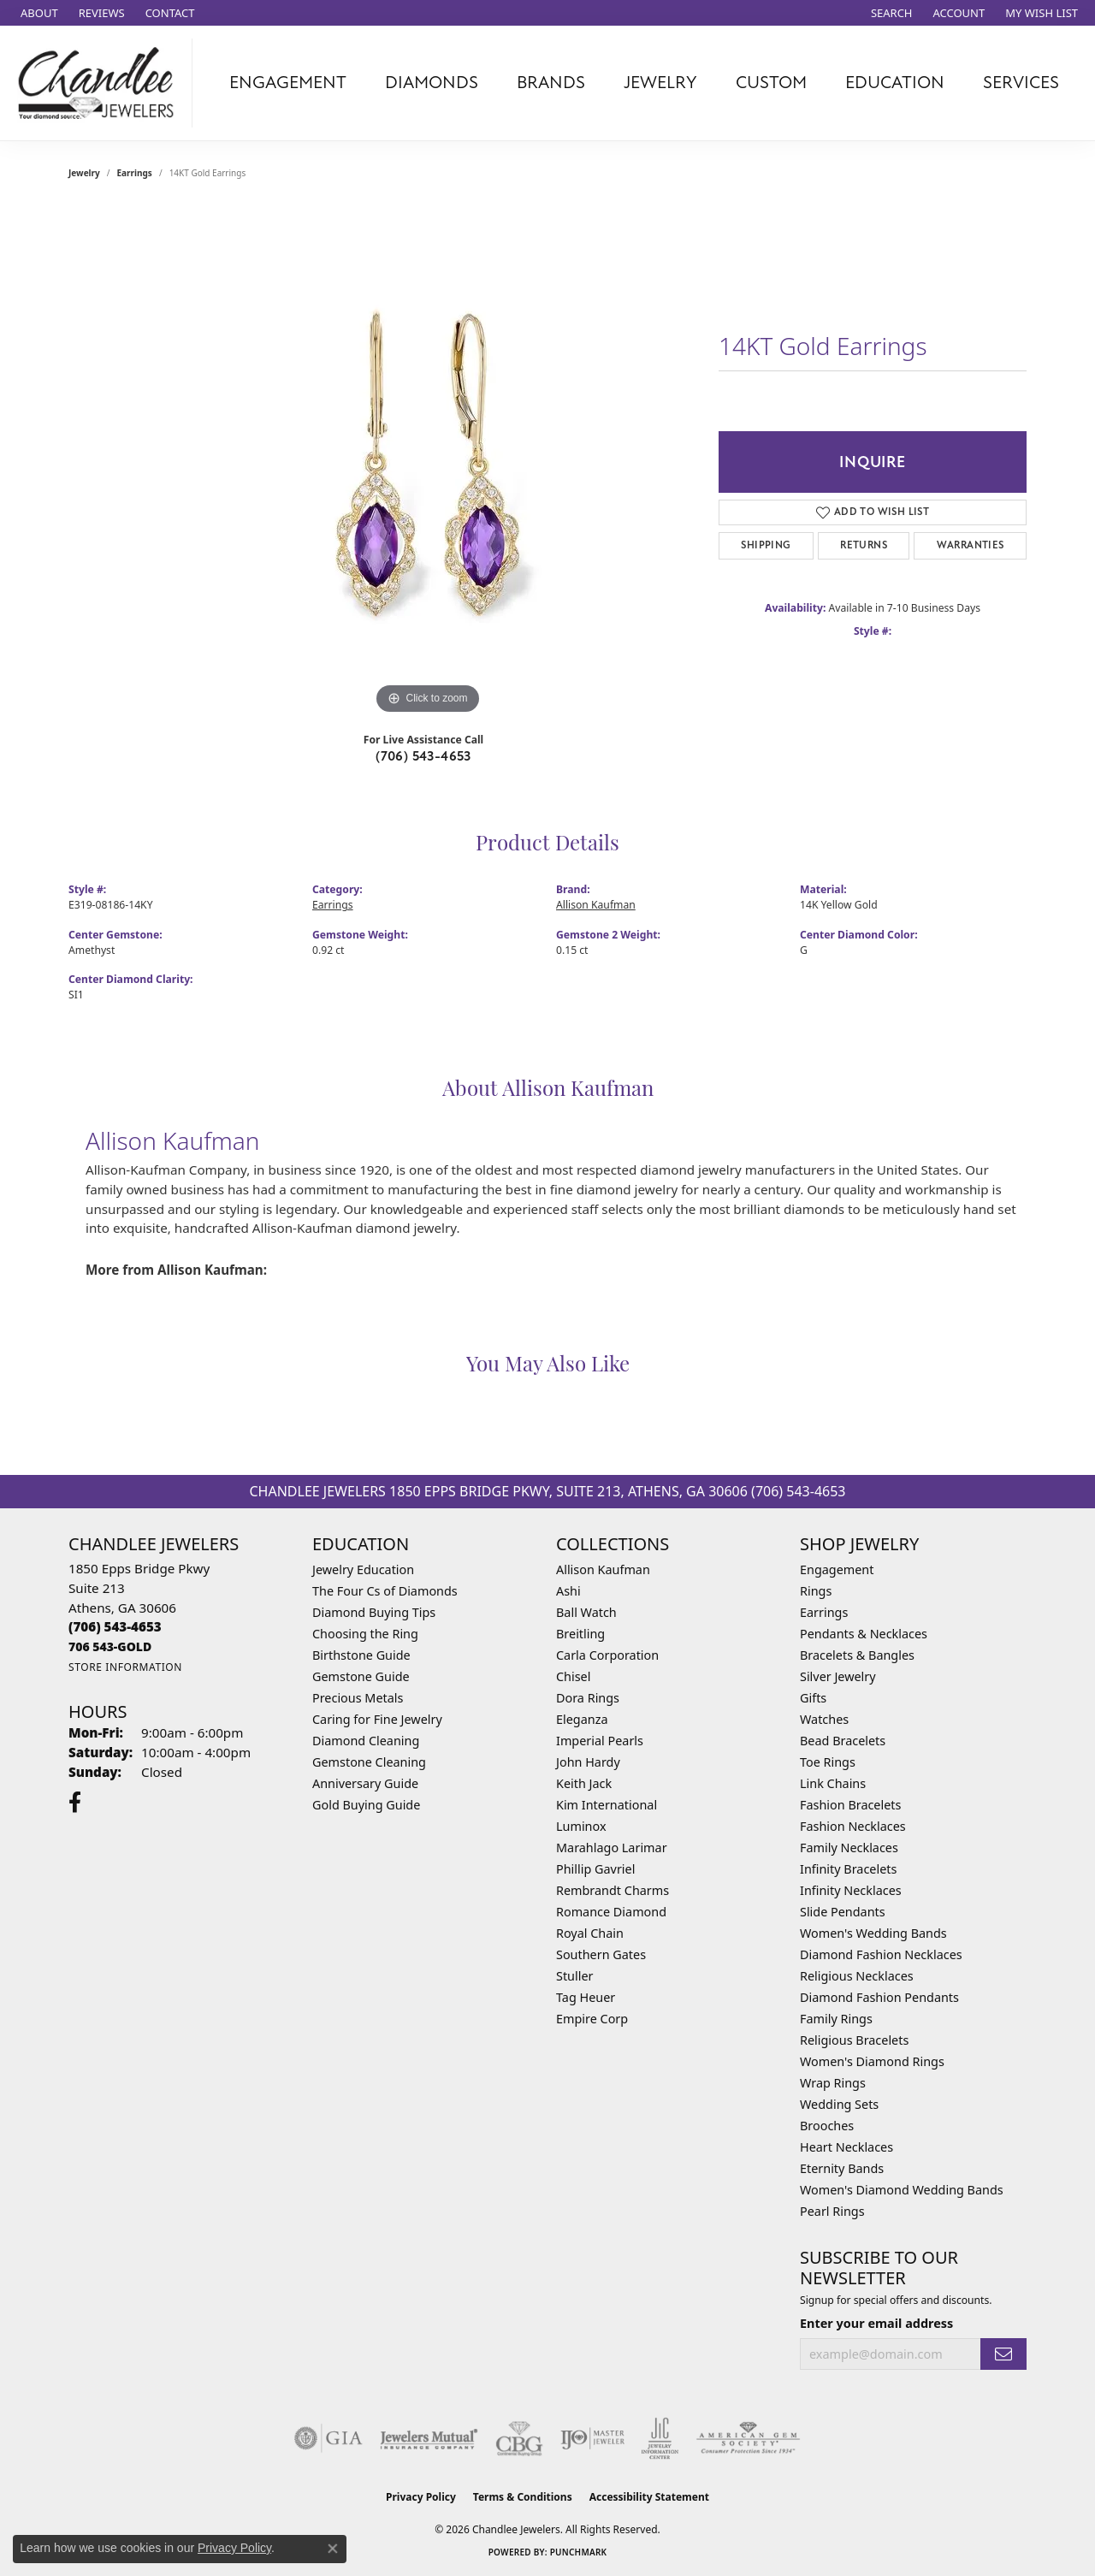 This screenshot has width=1095, height=2576. What do you see at coordinates (369, 1762) in the screenshot?
I see `Gemstone Cleaning [menuitem]` at bounding box center [369, 1762].